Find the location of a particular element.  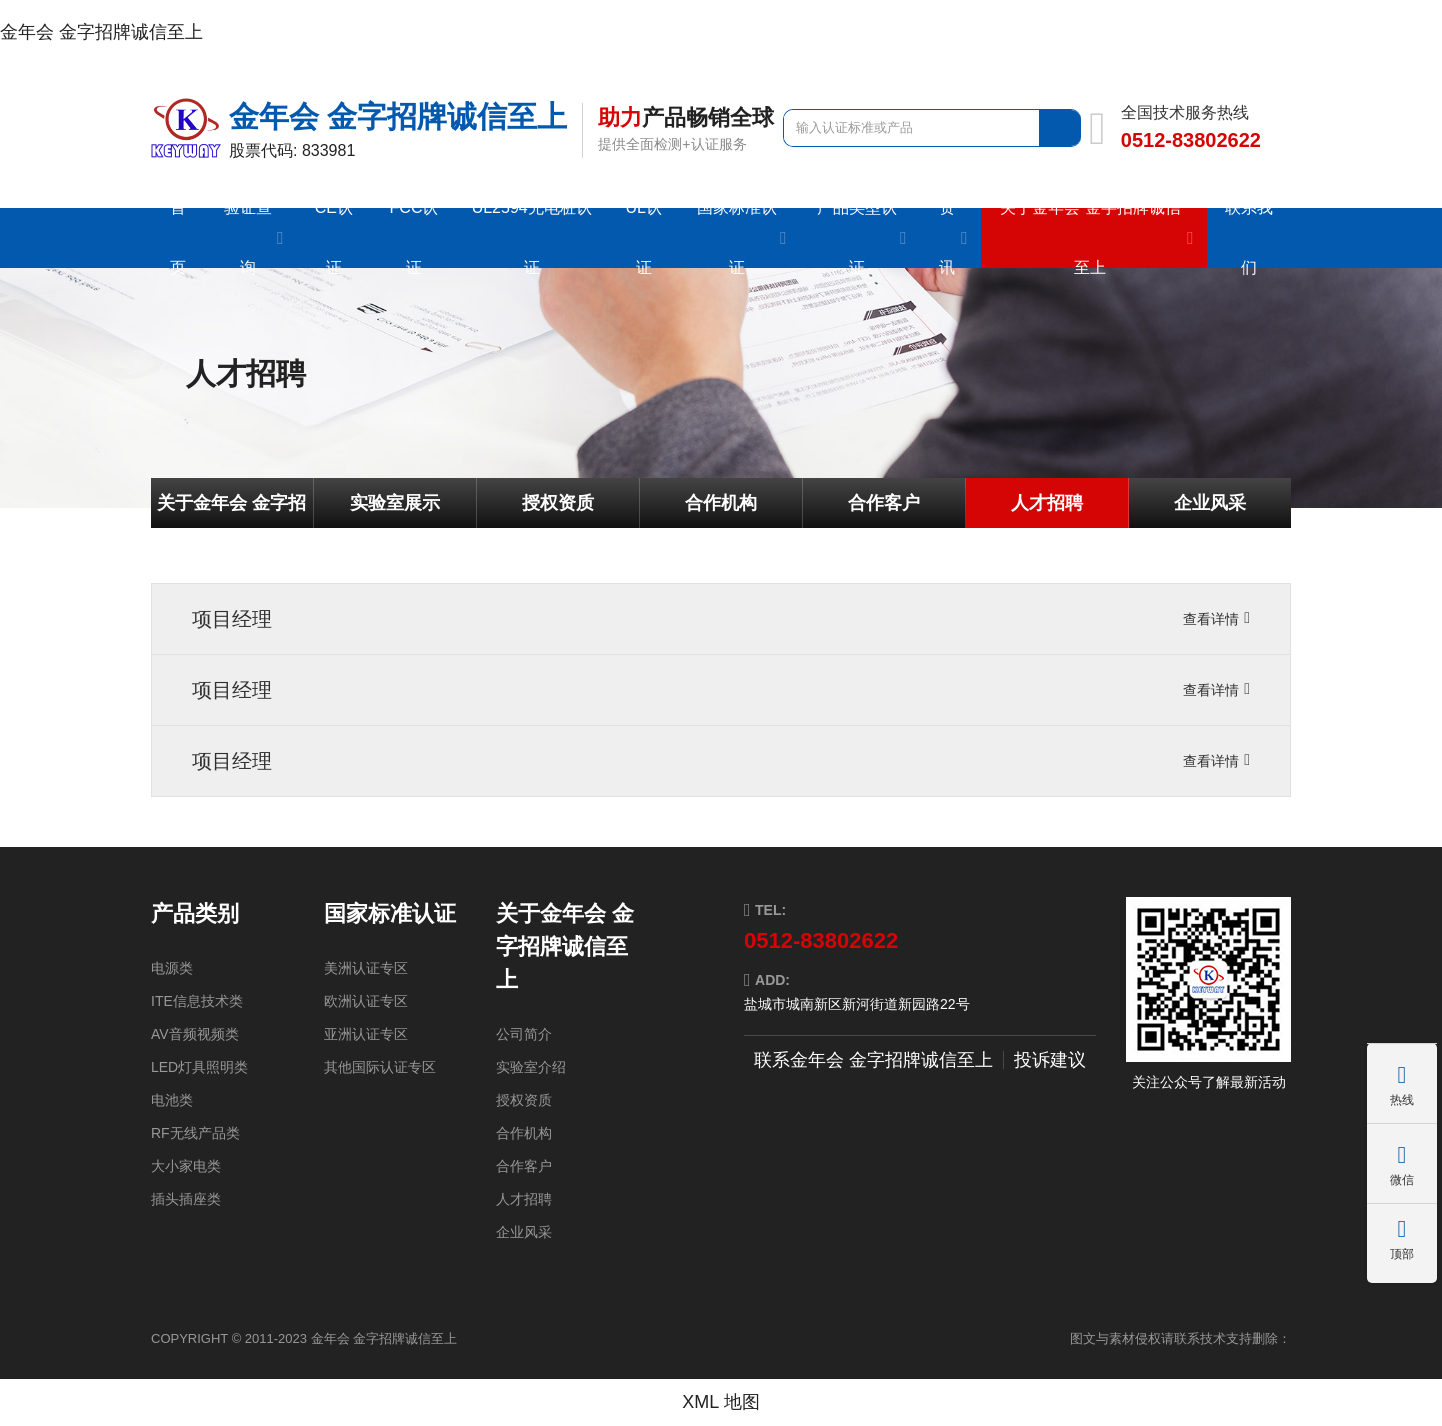

AV音频视频类 is located at coordinates (195, 1034).